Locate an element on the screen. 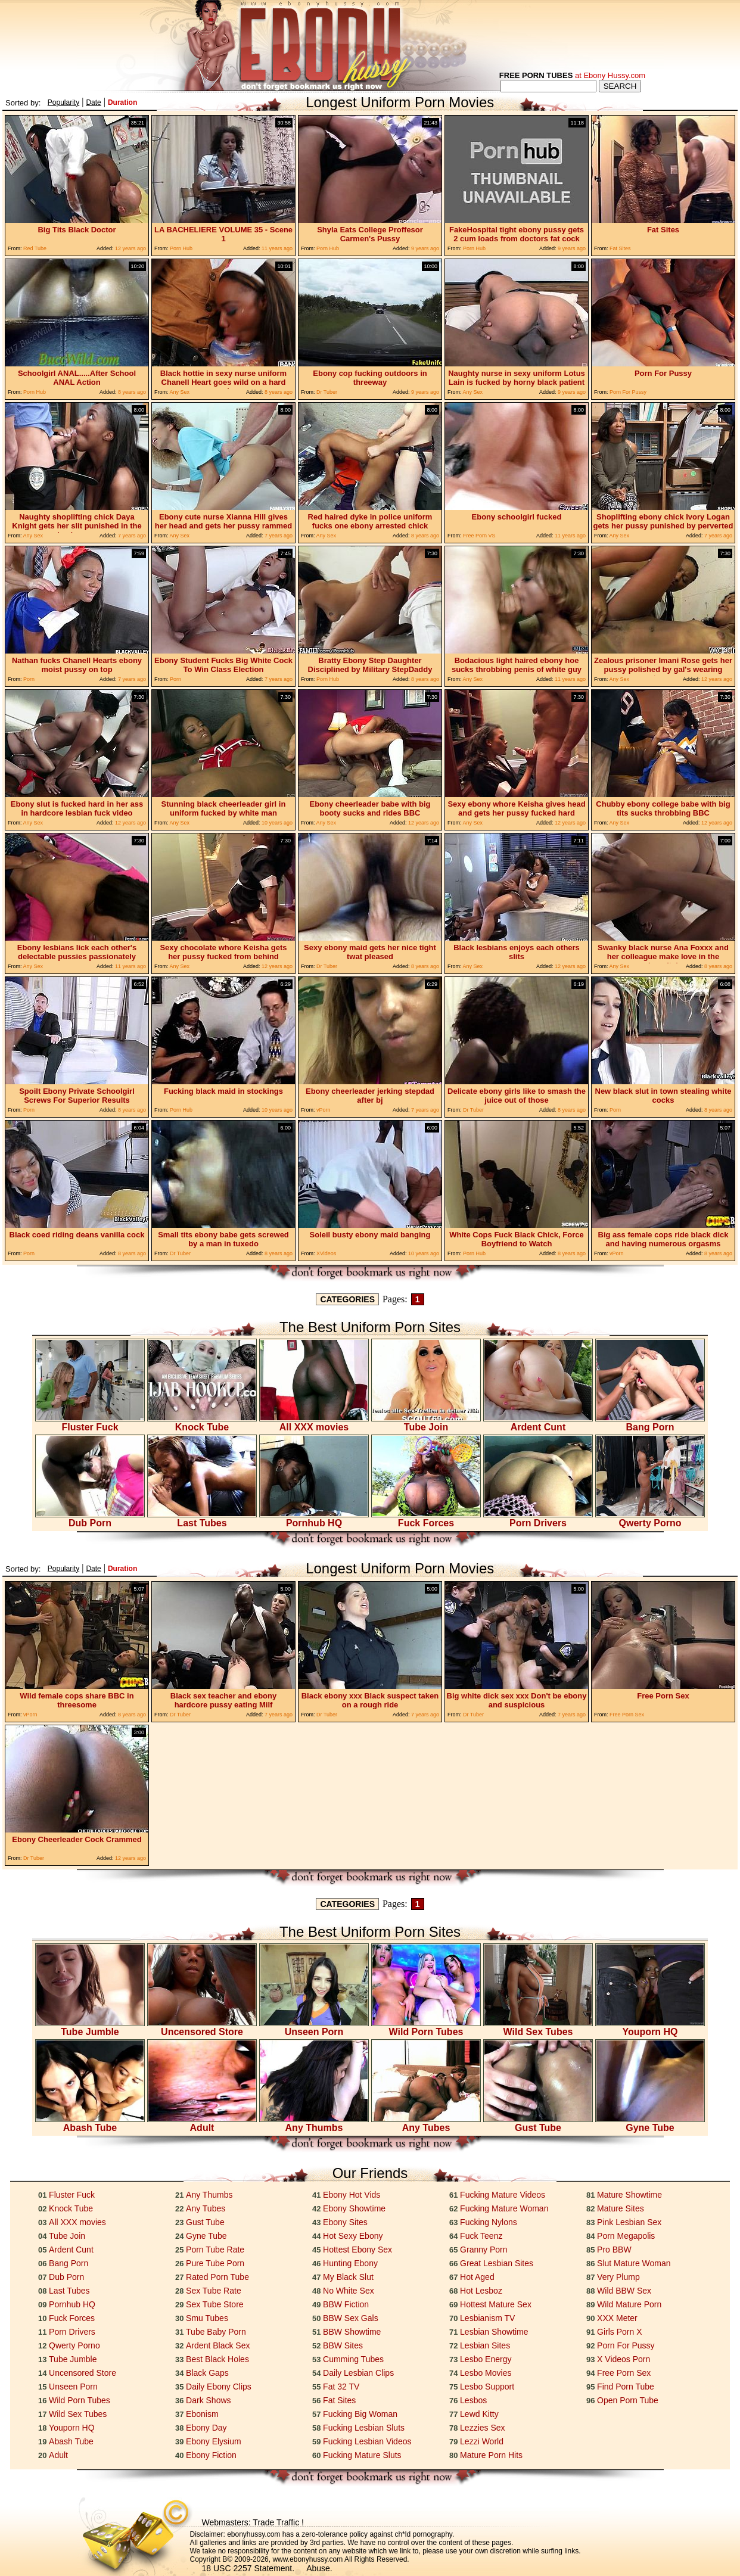  Very Plump is located at coordinates (618, 2277).